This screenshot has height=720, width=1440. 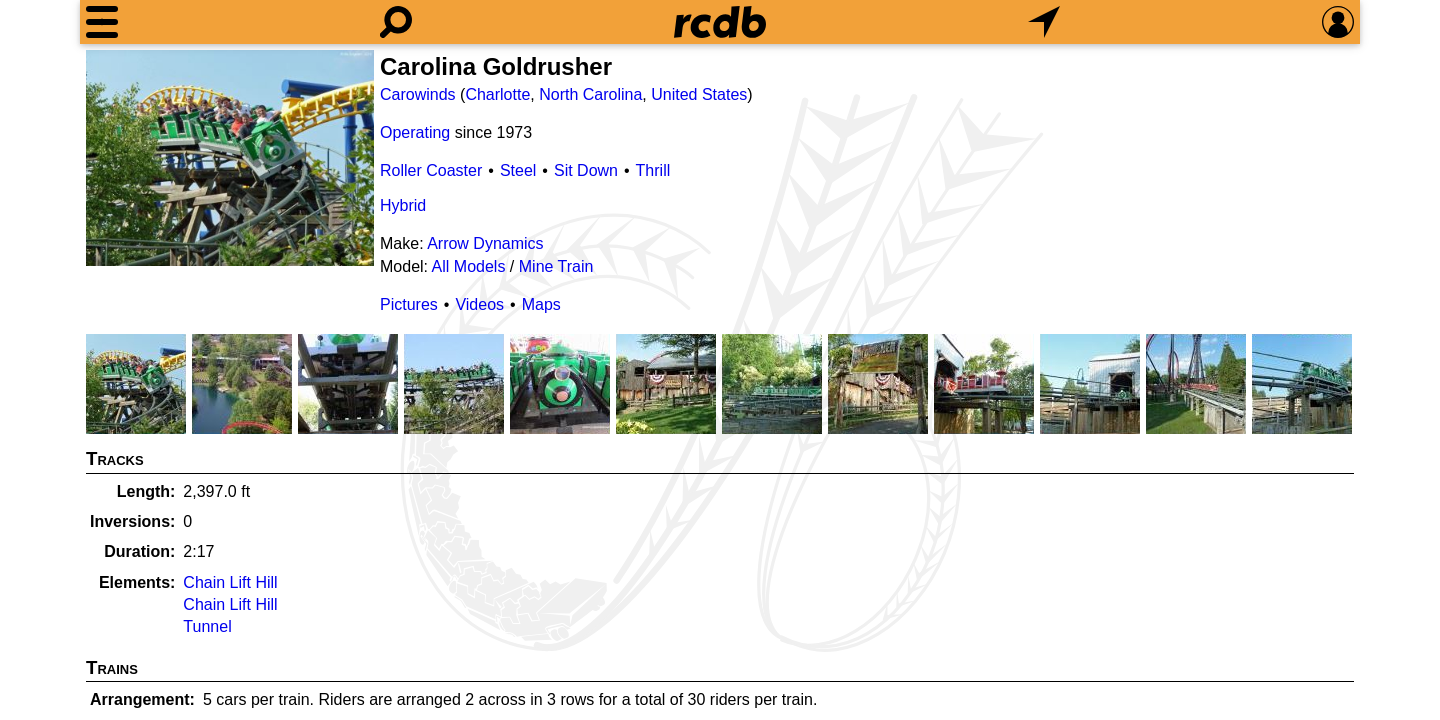 What do you see at coordinates (497, 94) in the screenshot?
I see `Charlotte` at bounding box center [497, 94].